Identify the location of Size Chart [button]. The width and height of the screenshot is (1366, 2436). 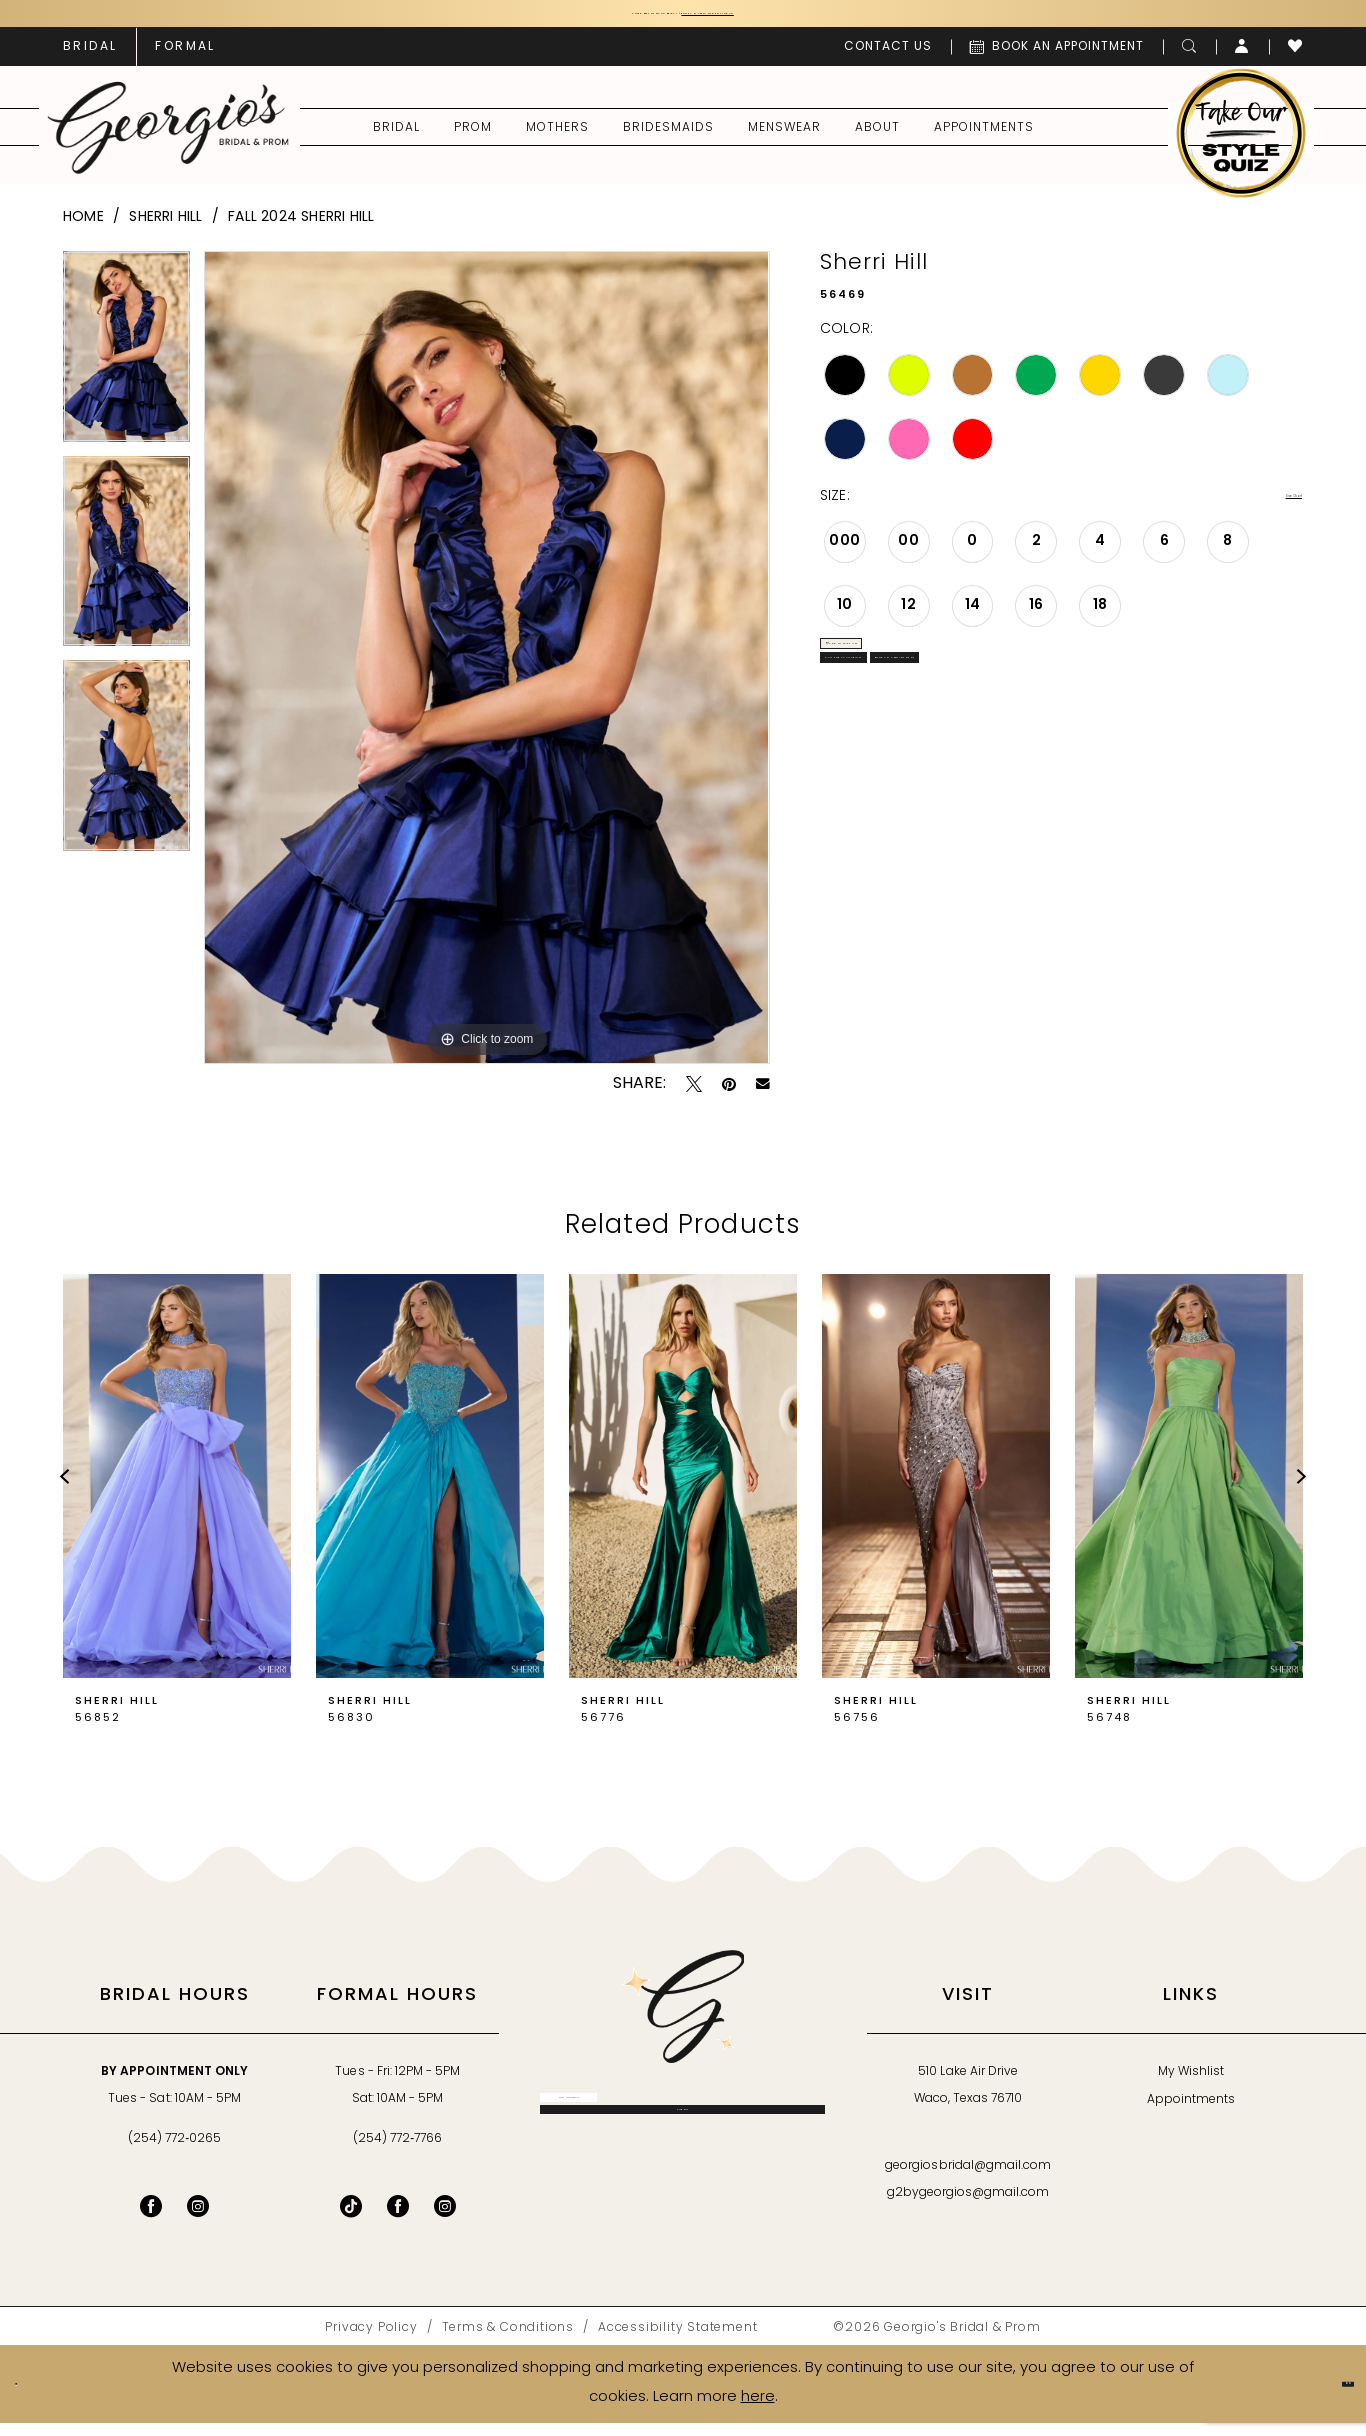
(1265, 511).